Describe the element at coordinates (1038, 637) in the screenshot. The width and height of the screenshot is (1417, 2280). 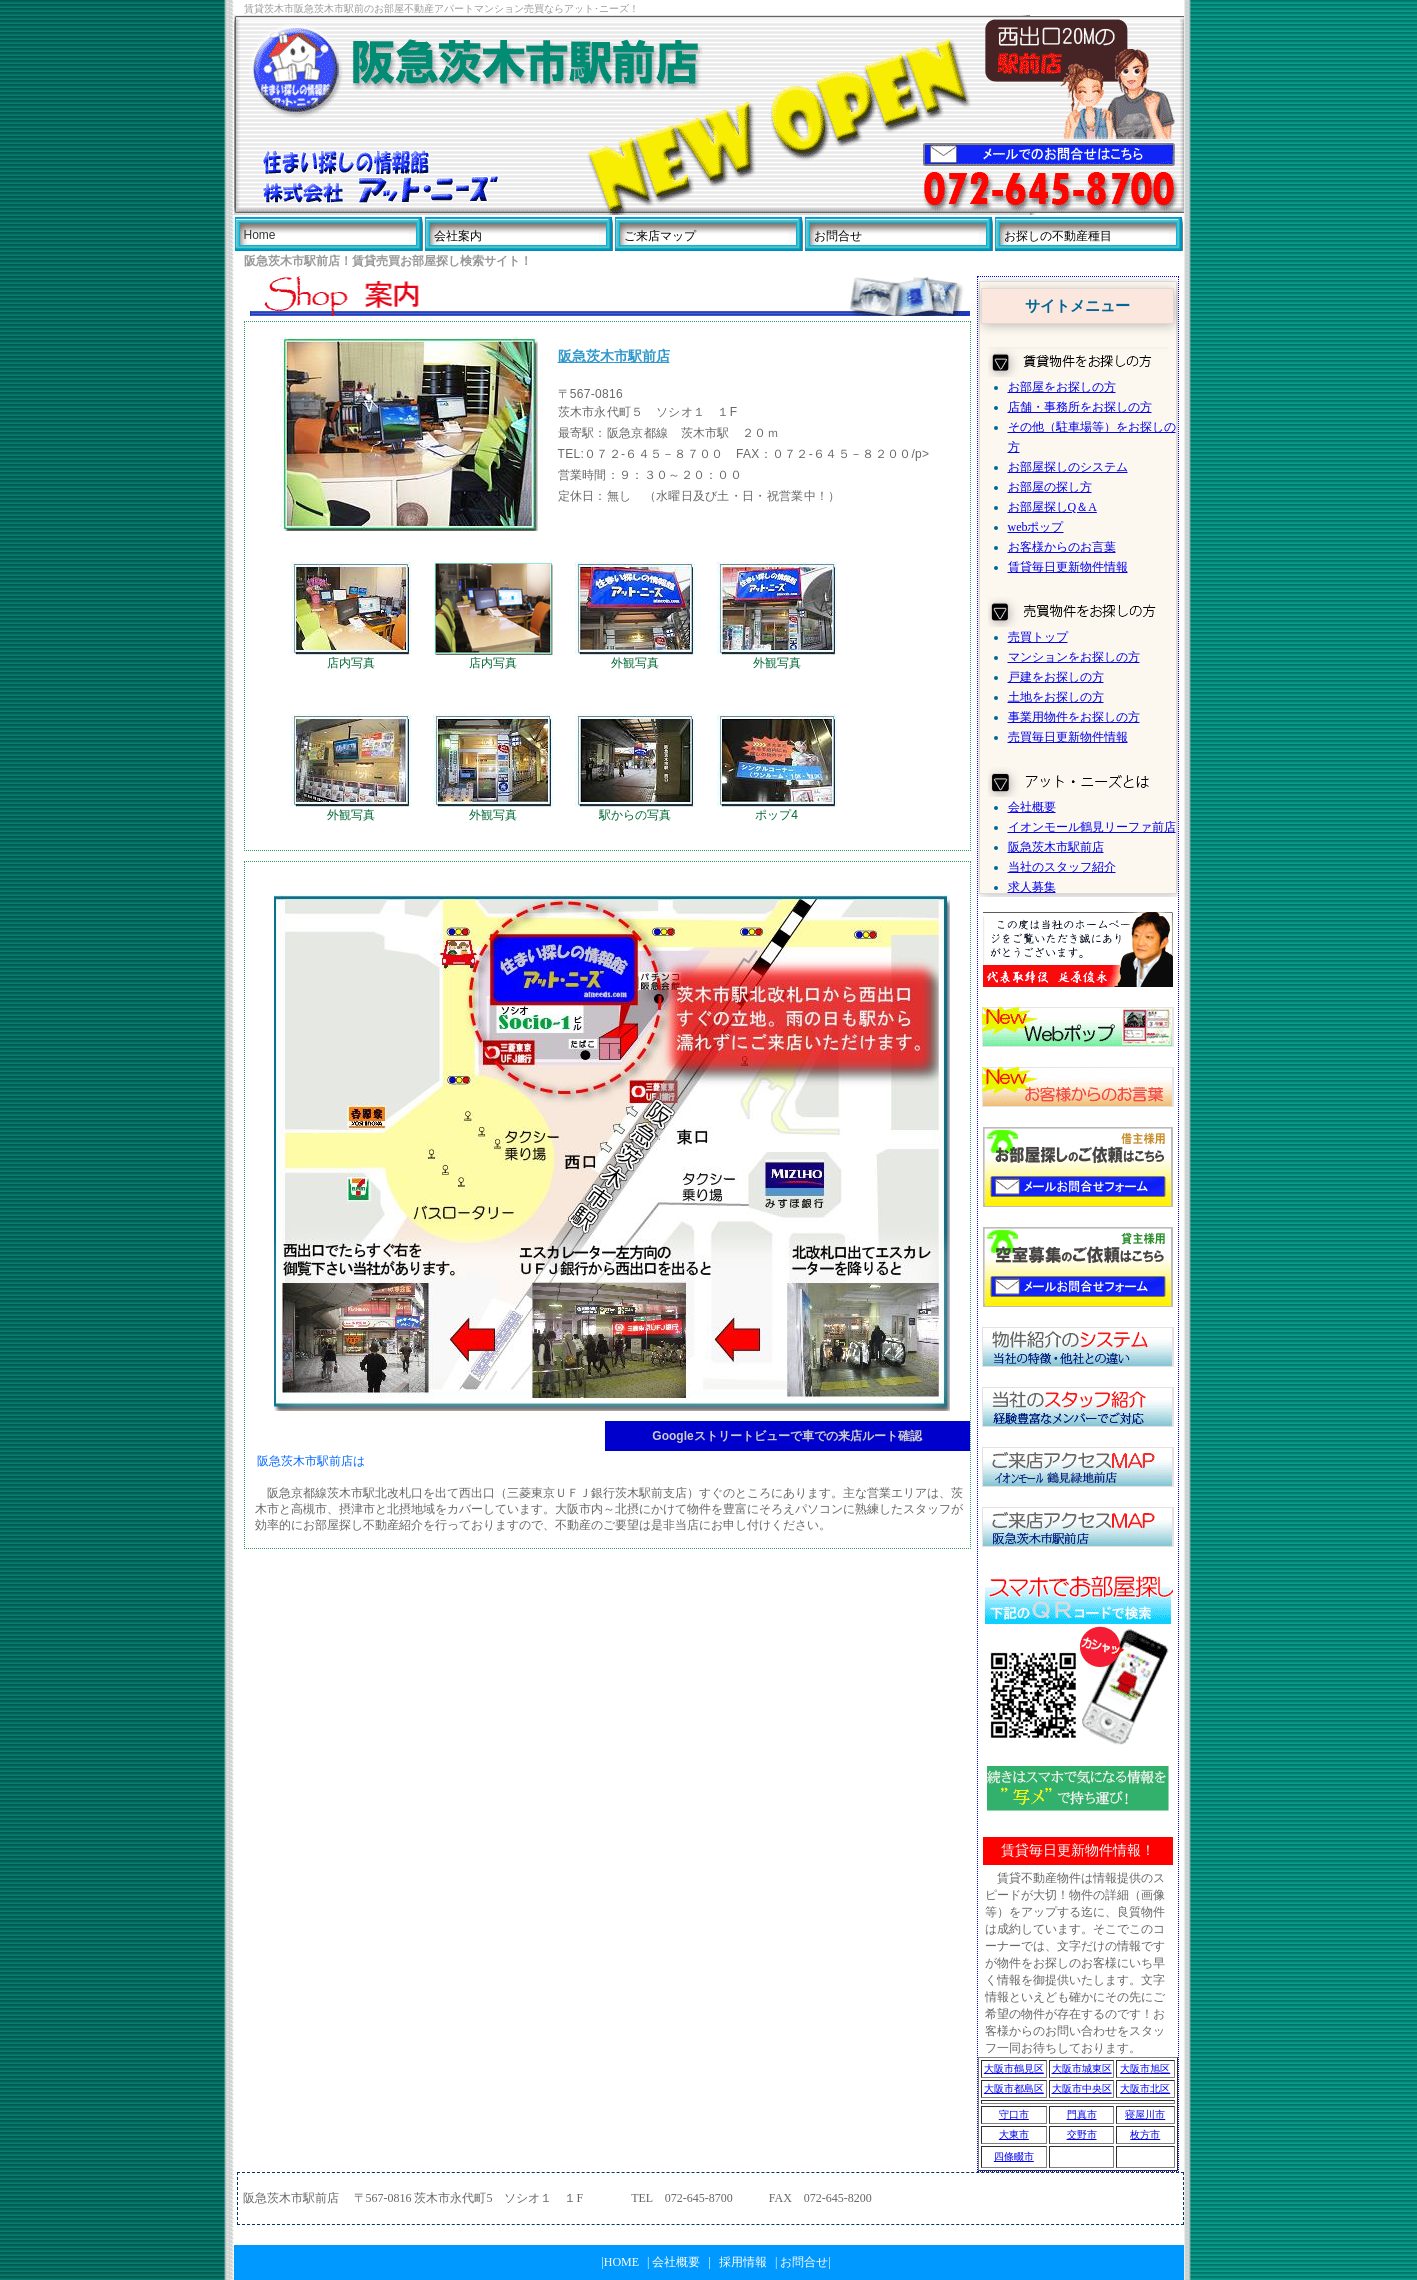
I see `売買トップ` at that location.